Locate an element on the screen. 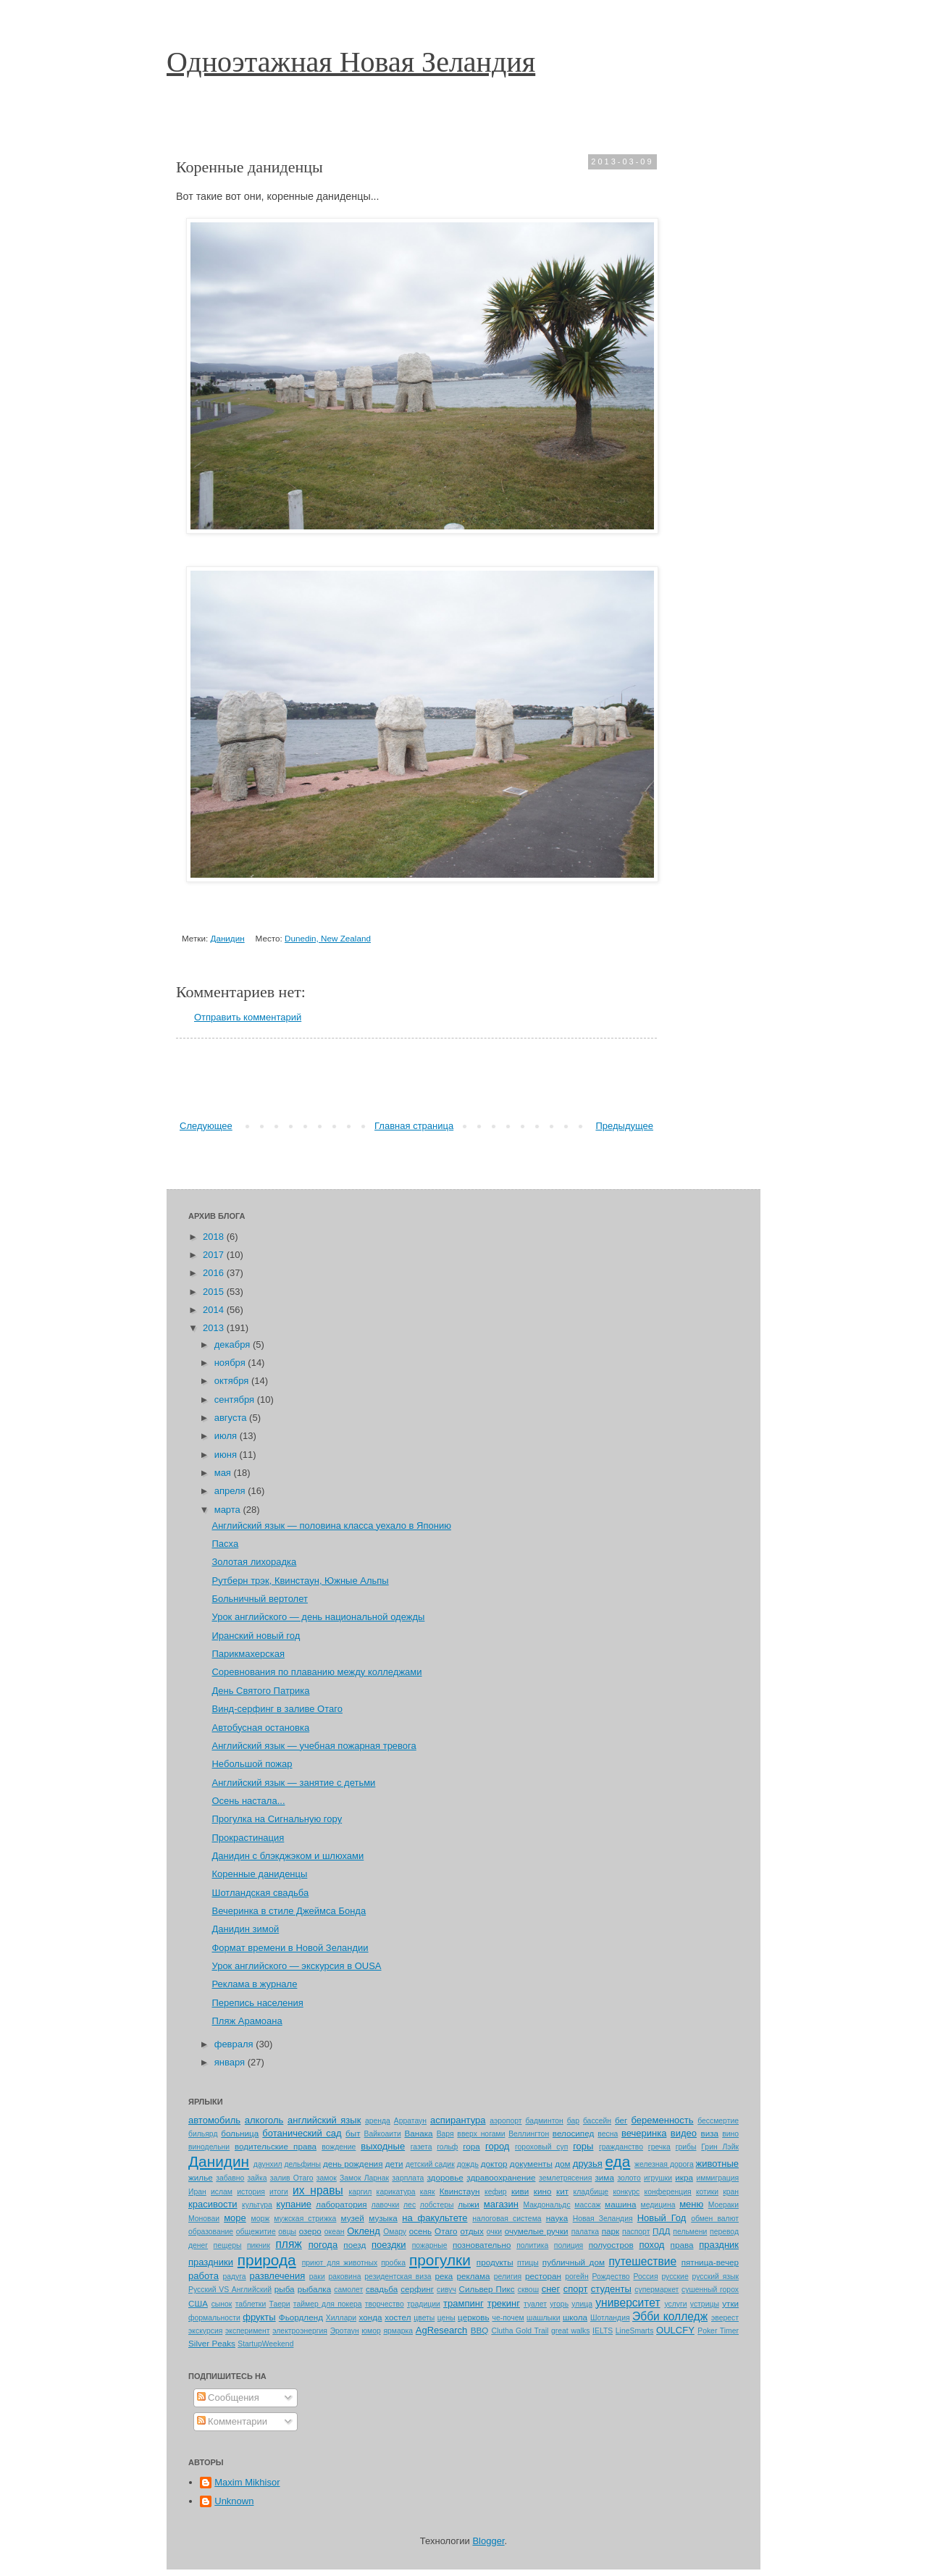  Предыдущее is located at coordinates (624, 1125).